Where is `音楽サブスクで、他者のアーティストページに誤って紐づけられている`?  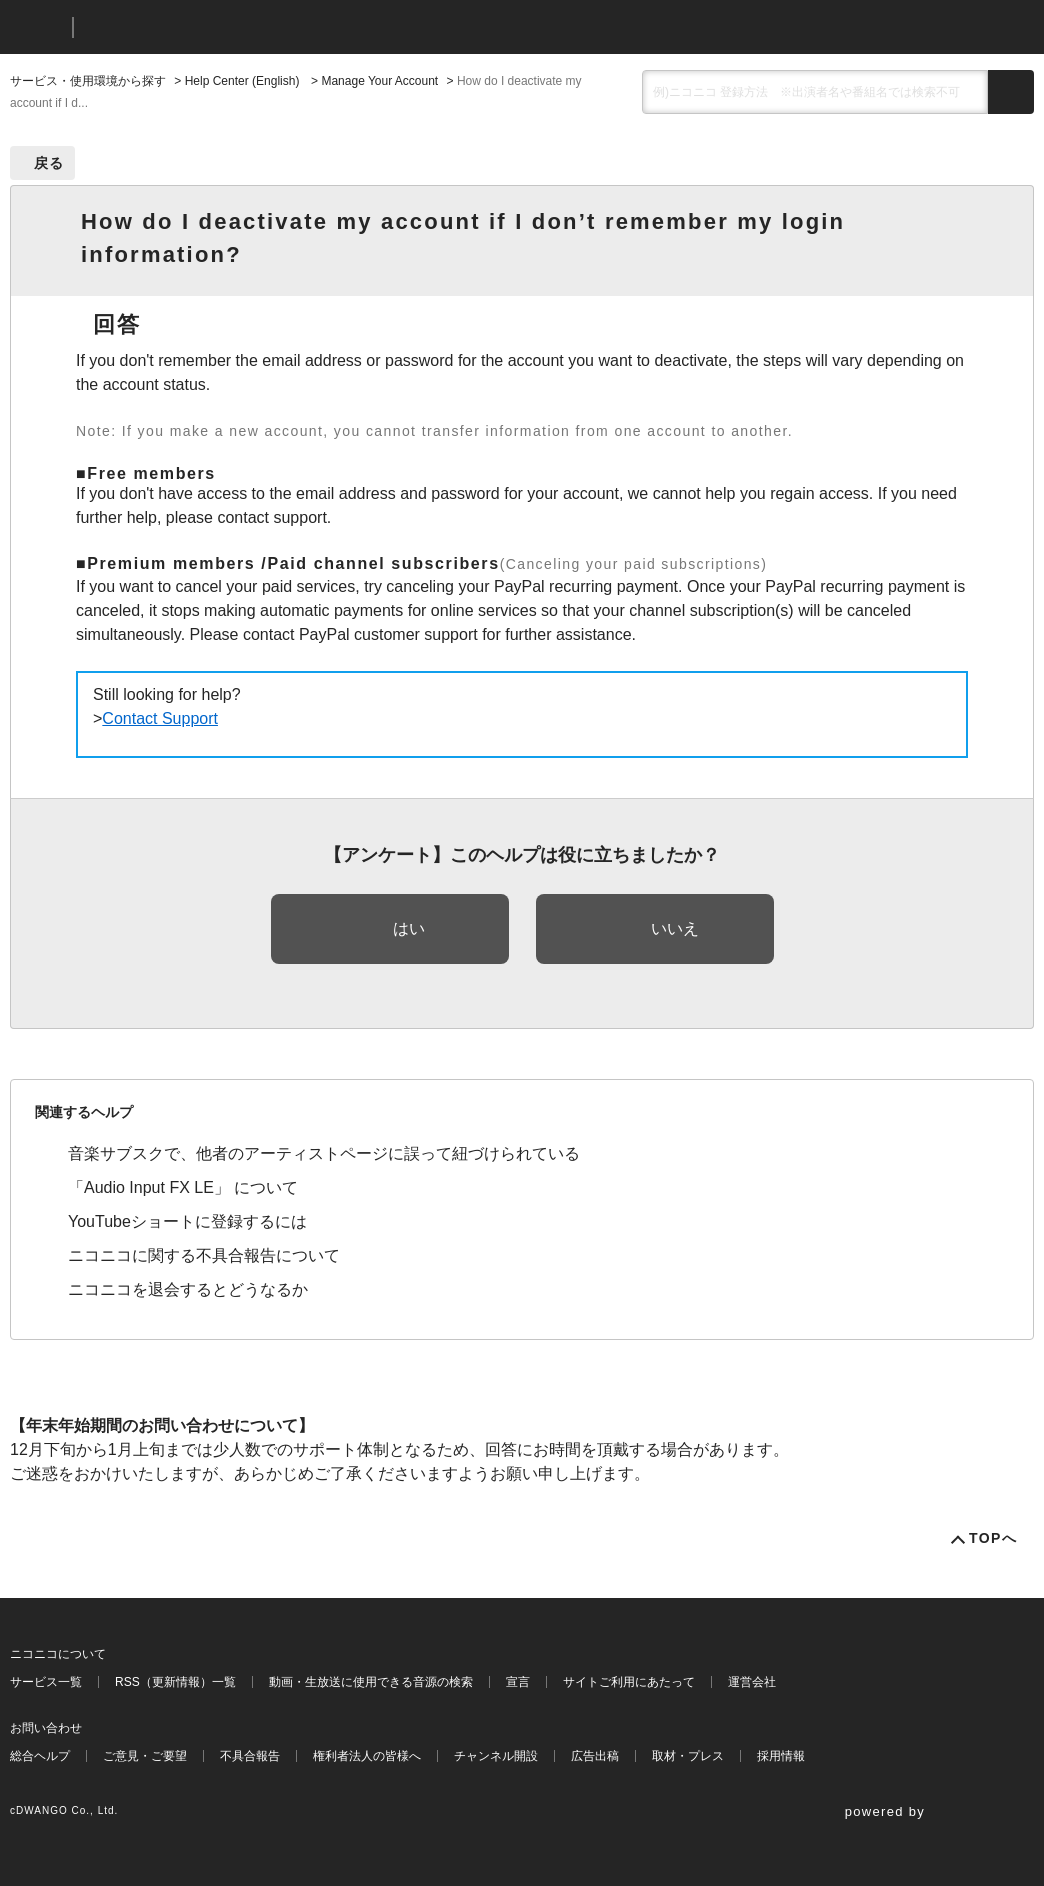 音楽サブスクで、他者のアーティストページに誤って紐づけられている is located at coordinates (324, 1153).